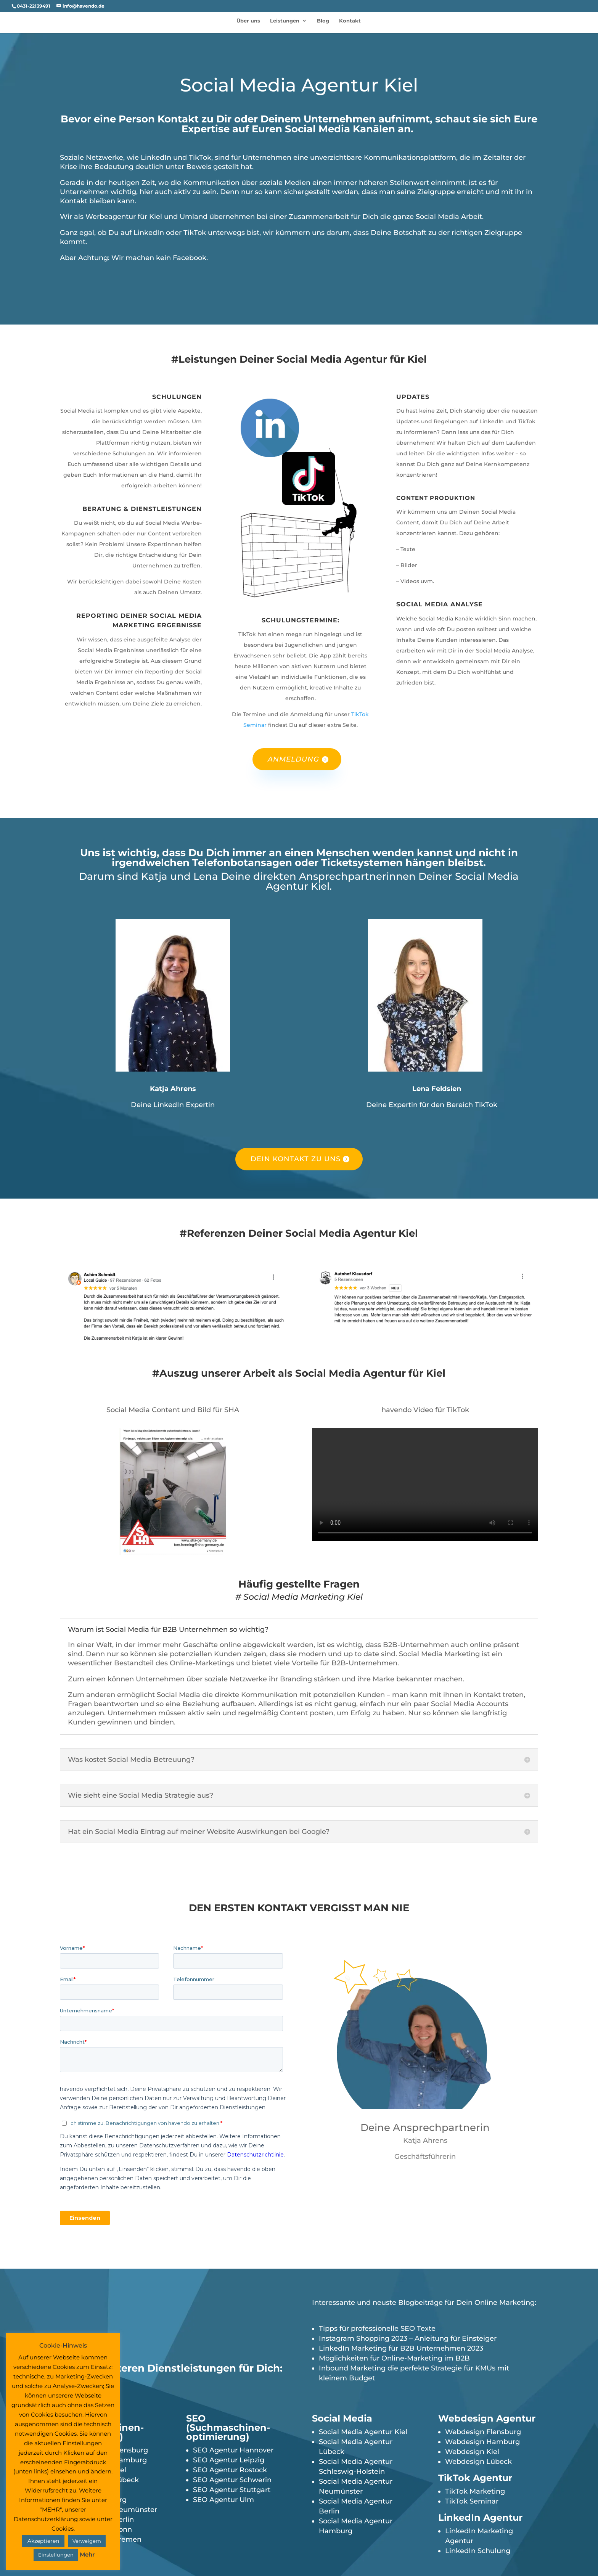 This screenshot has height=2576, width=598. What do you see at coordinates (284, 21) in the screenshot?
I see `Leistungen` at bounding box center [284, 21].